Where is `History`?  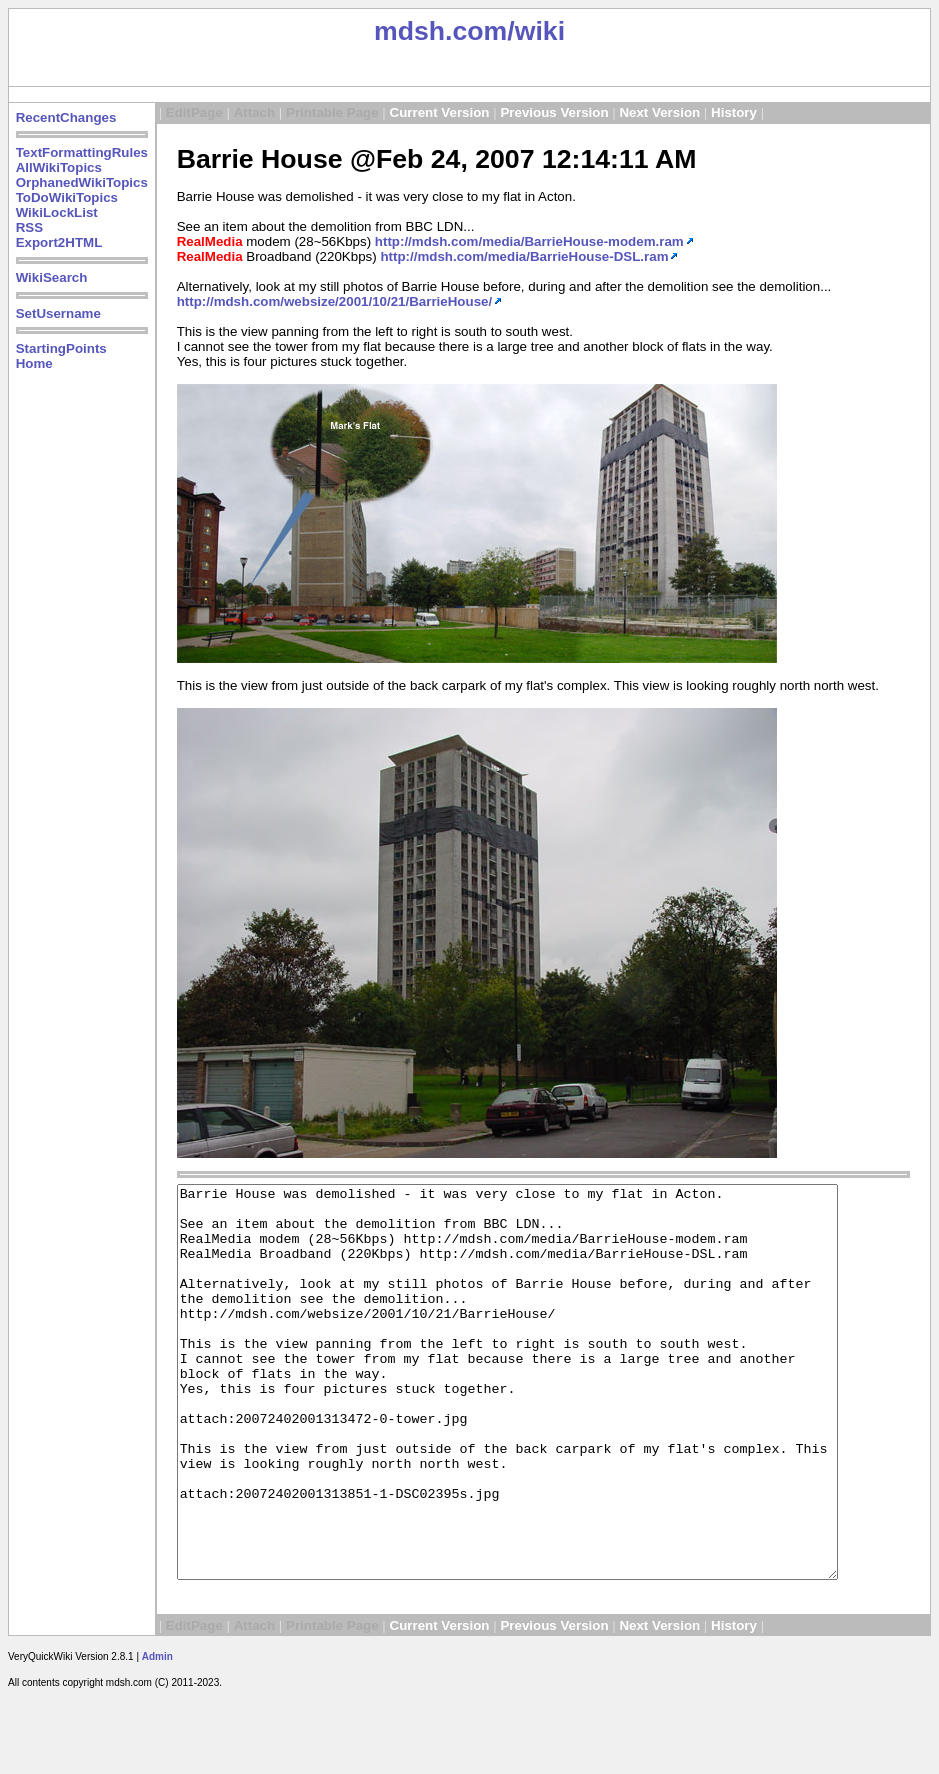 History is located at coordinates (734, 112).